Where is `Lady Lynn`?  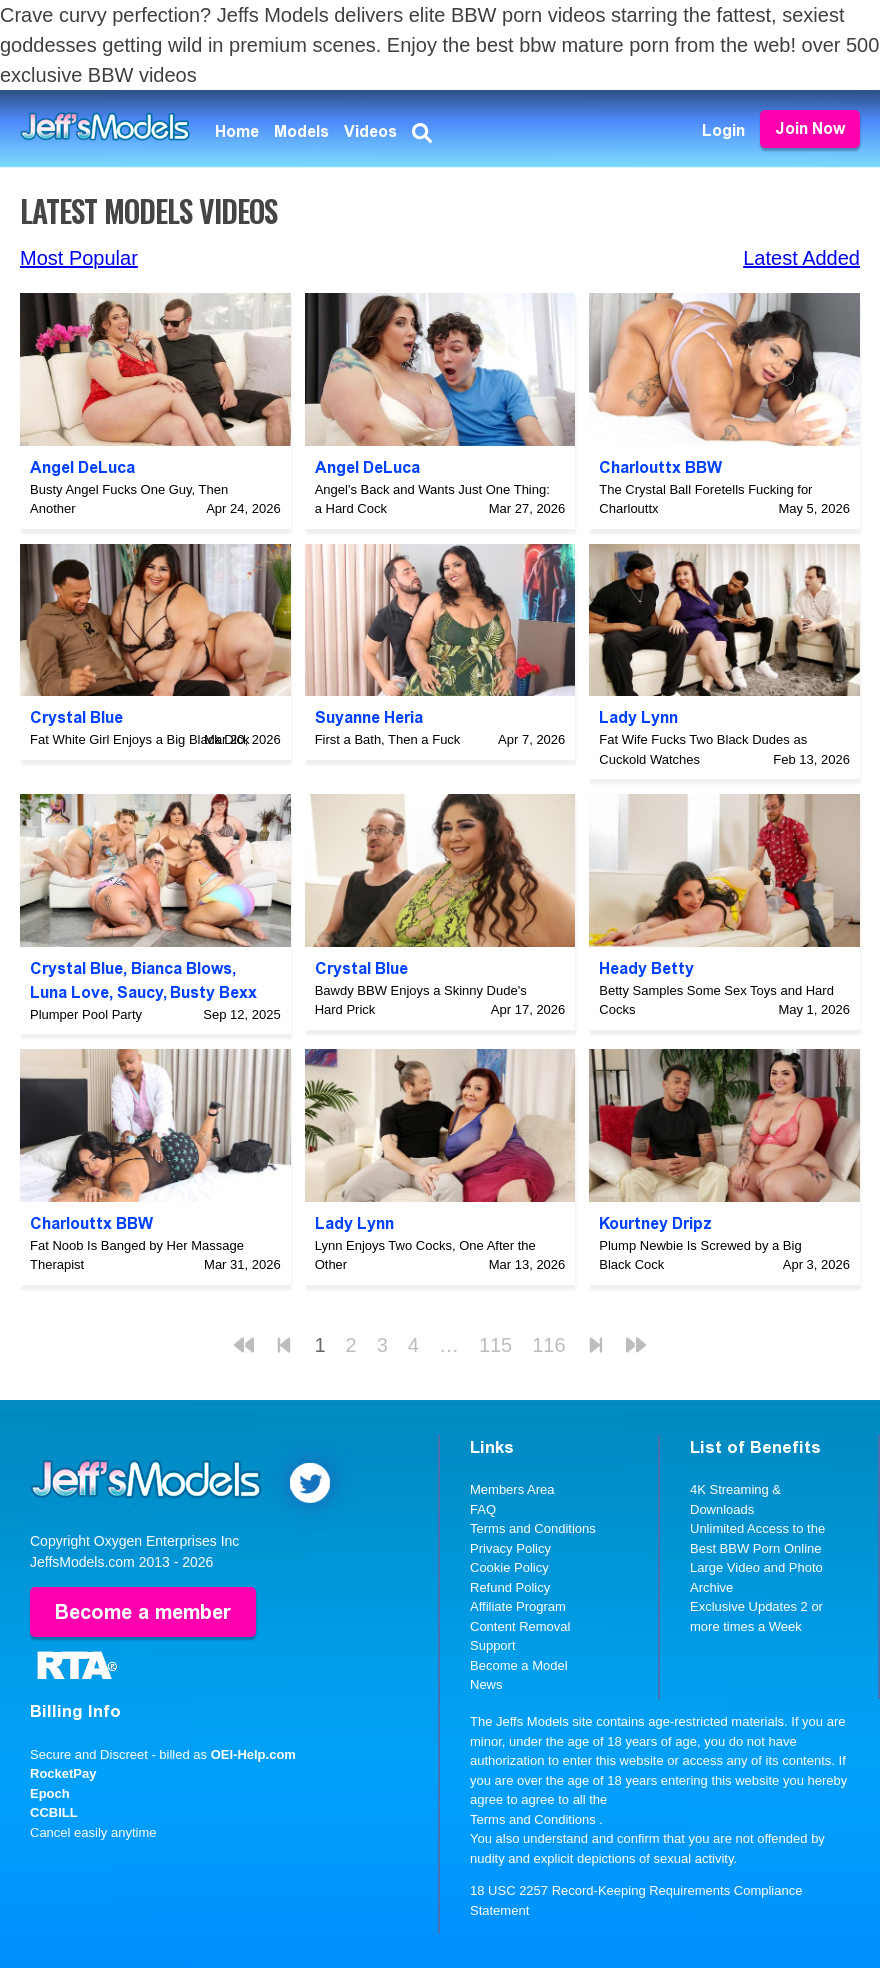 Lady Lynn is located at coordinates (638, 717).